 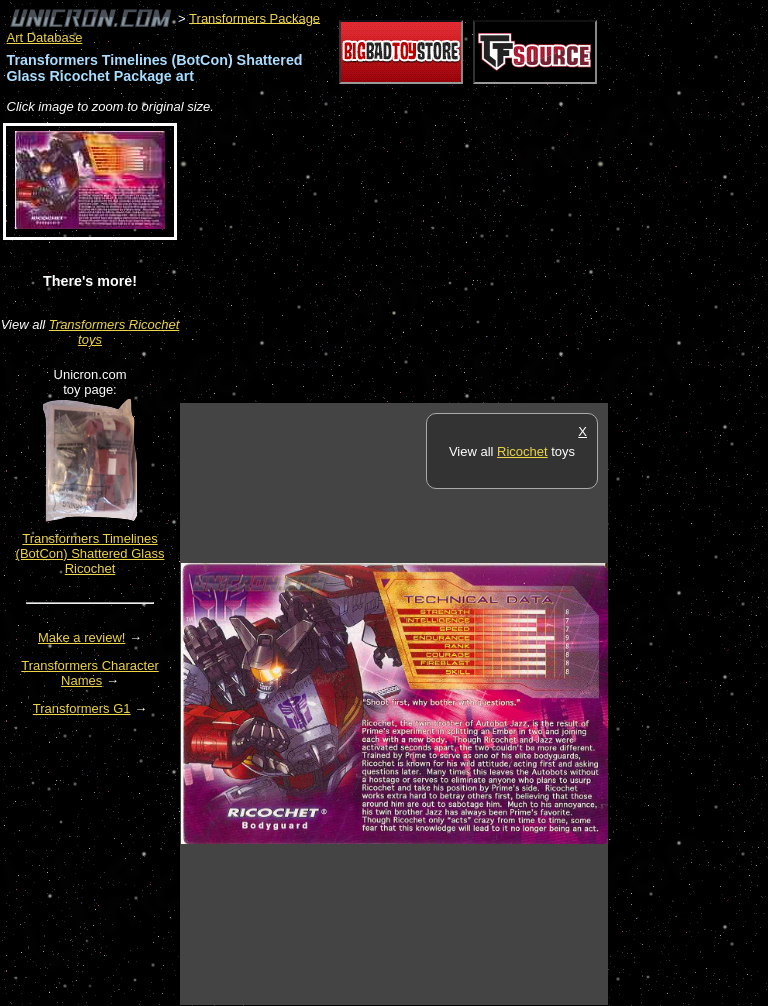 What do you see at coordinates (522, 451) in the screenshot?
I see `Ricochet` at bounding box center [522, 451].